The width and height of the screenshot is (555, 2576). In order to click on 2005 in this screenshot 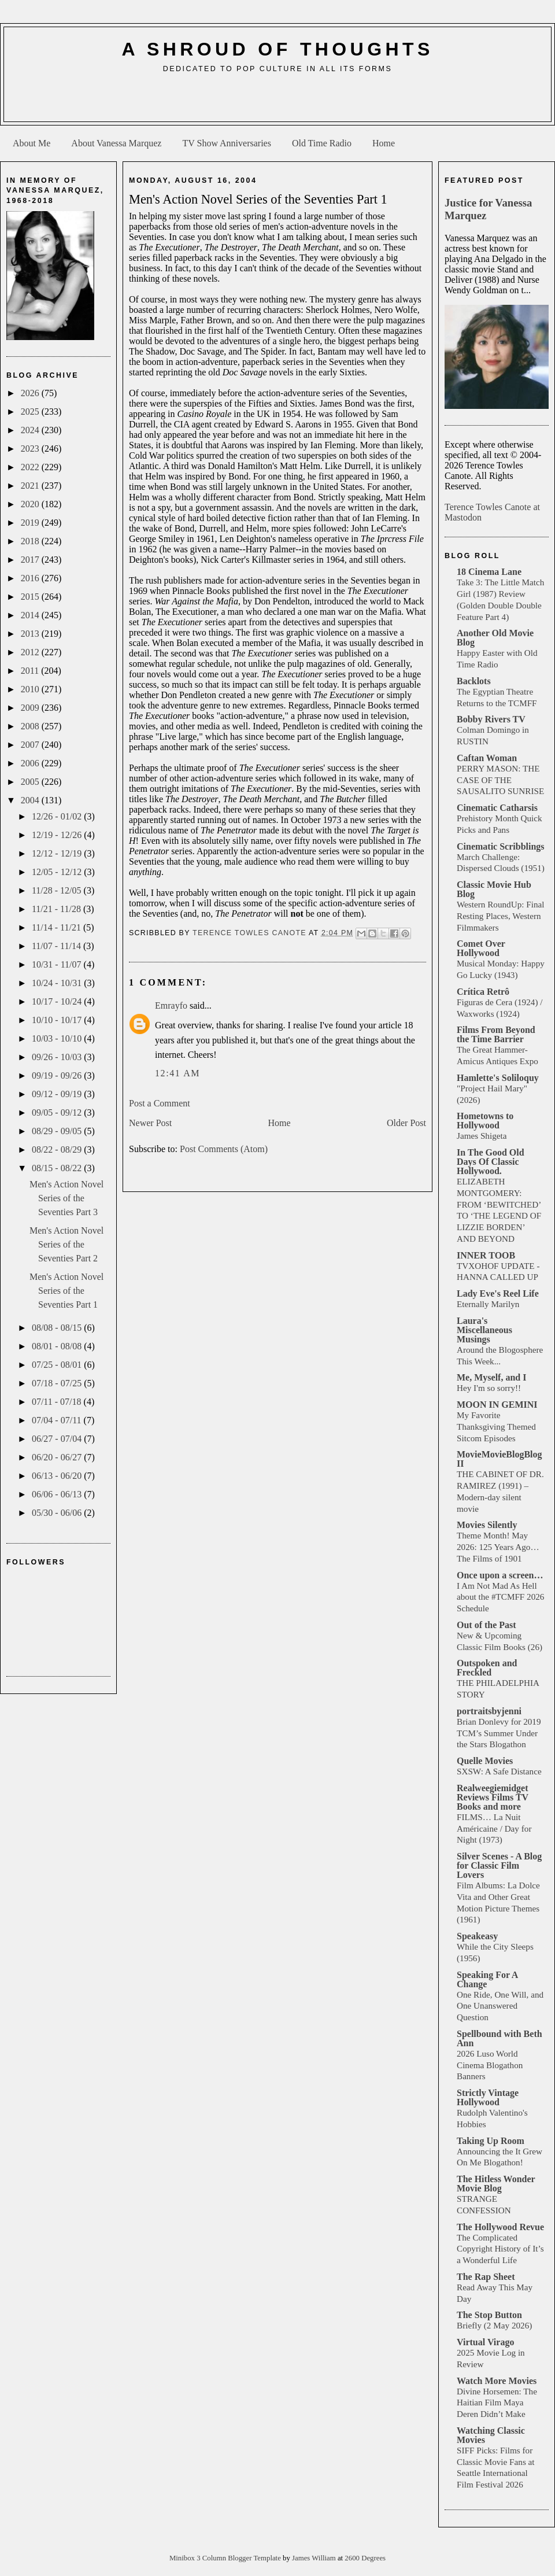, I will do `click(31, 782)`.